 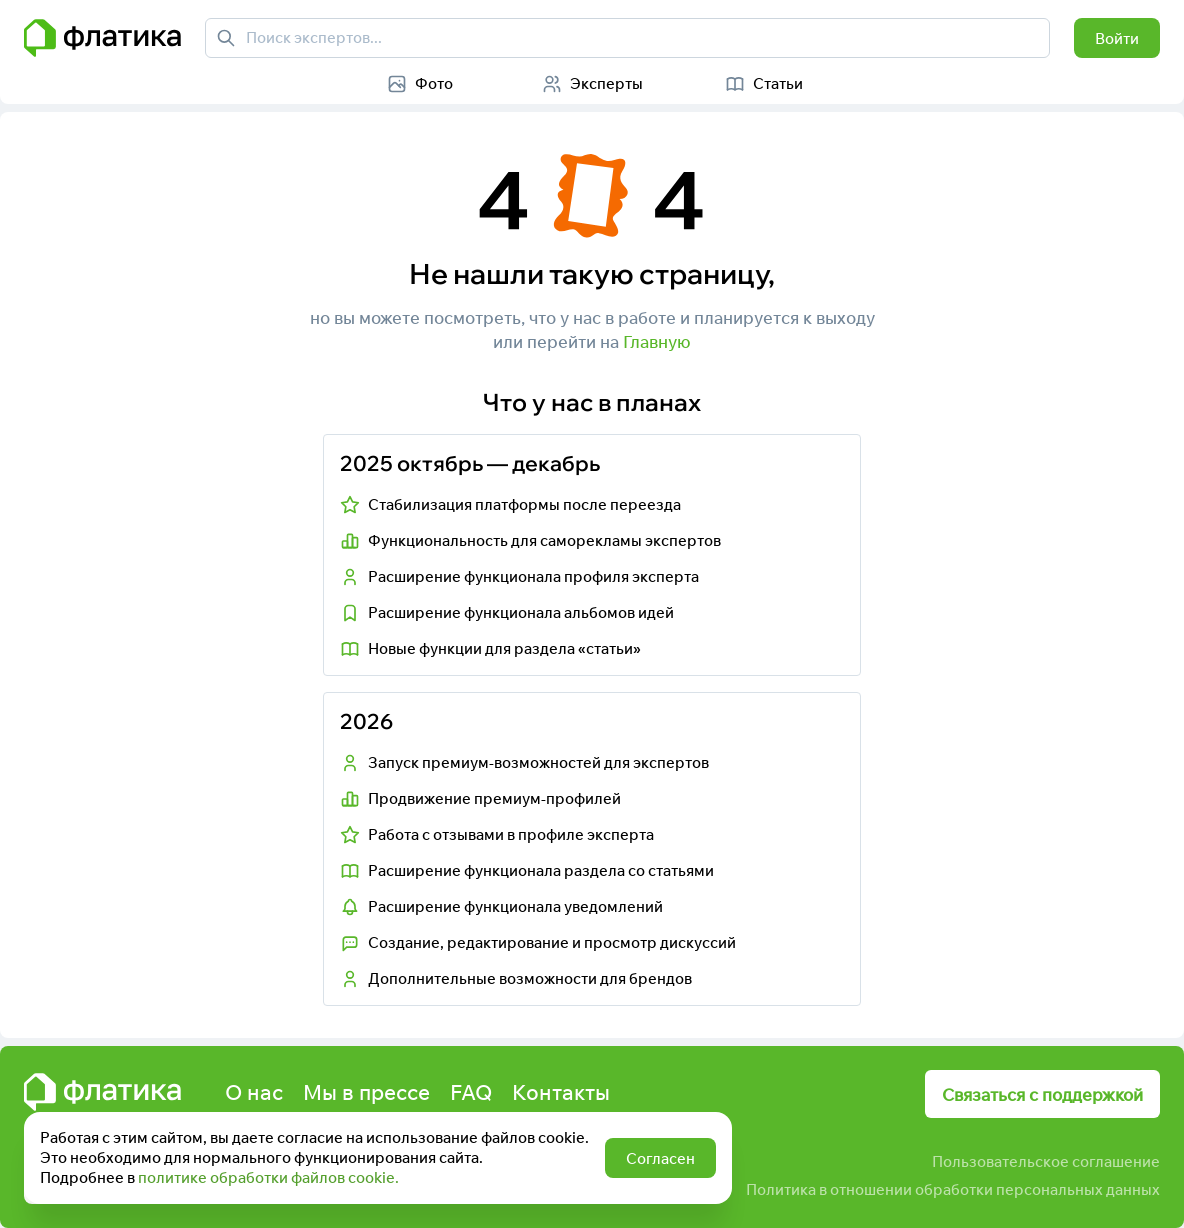 I want to click on [Поиск экспертов], so click(x=226, y=38).